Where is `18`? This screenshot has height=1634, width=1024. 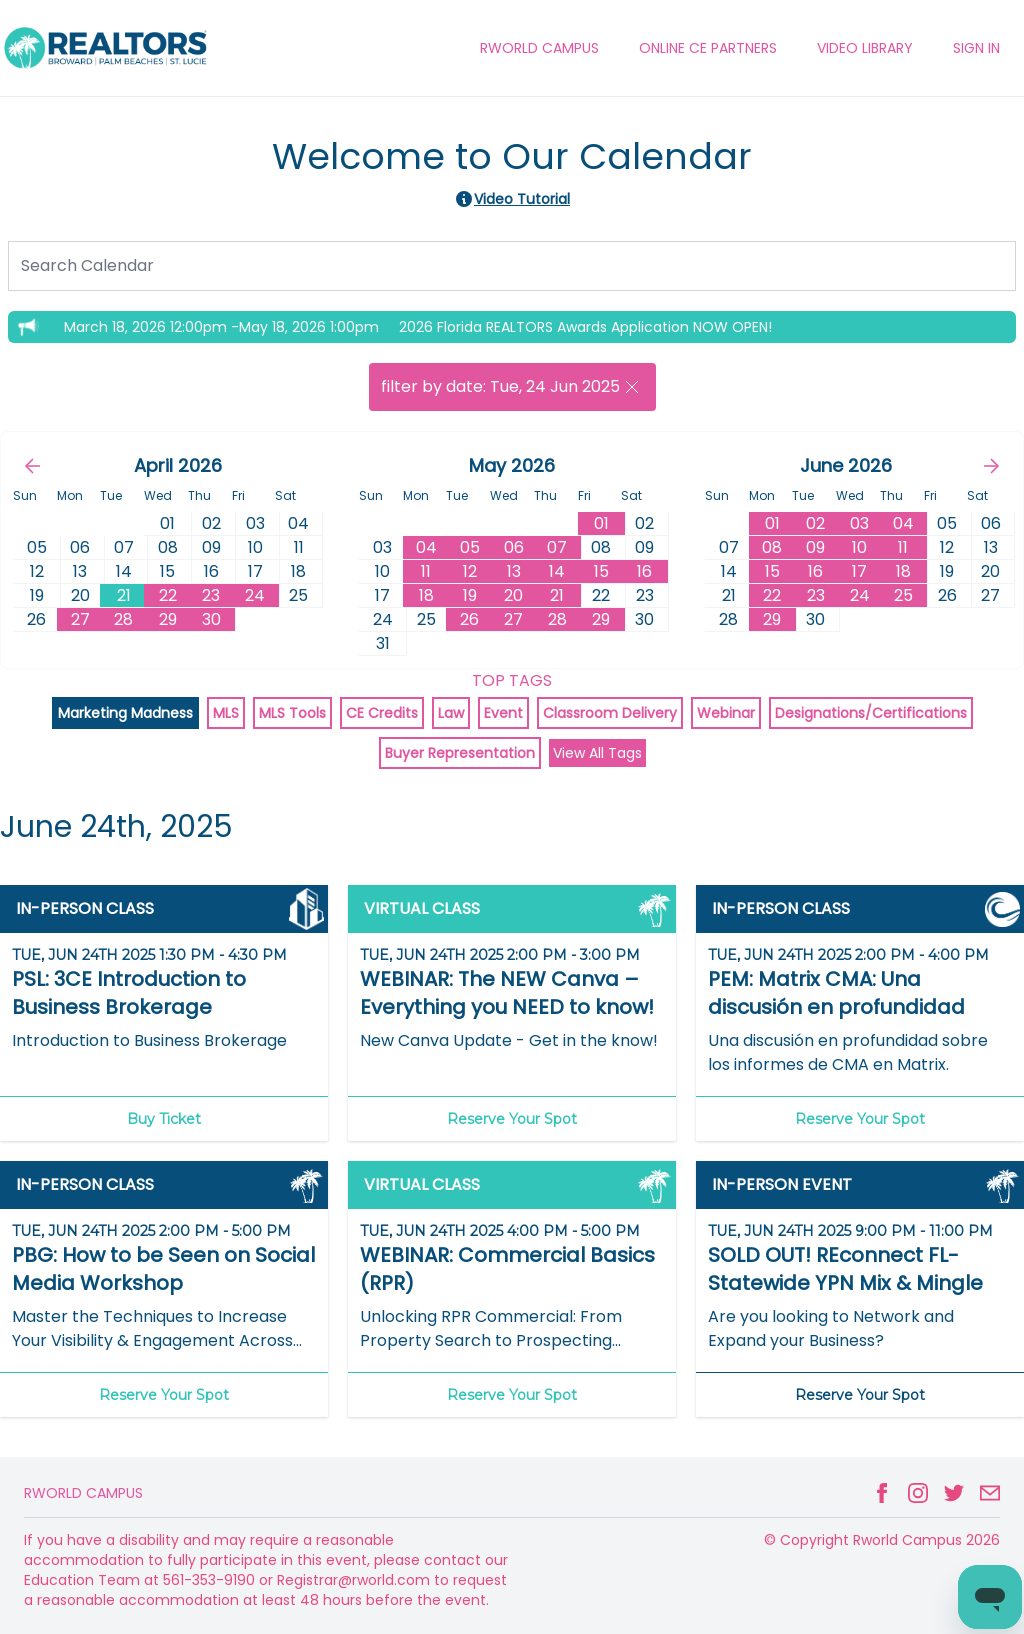 18 is located at coordinates (426, 595).